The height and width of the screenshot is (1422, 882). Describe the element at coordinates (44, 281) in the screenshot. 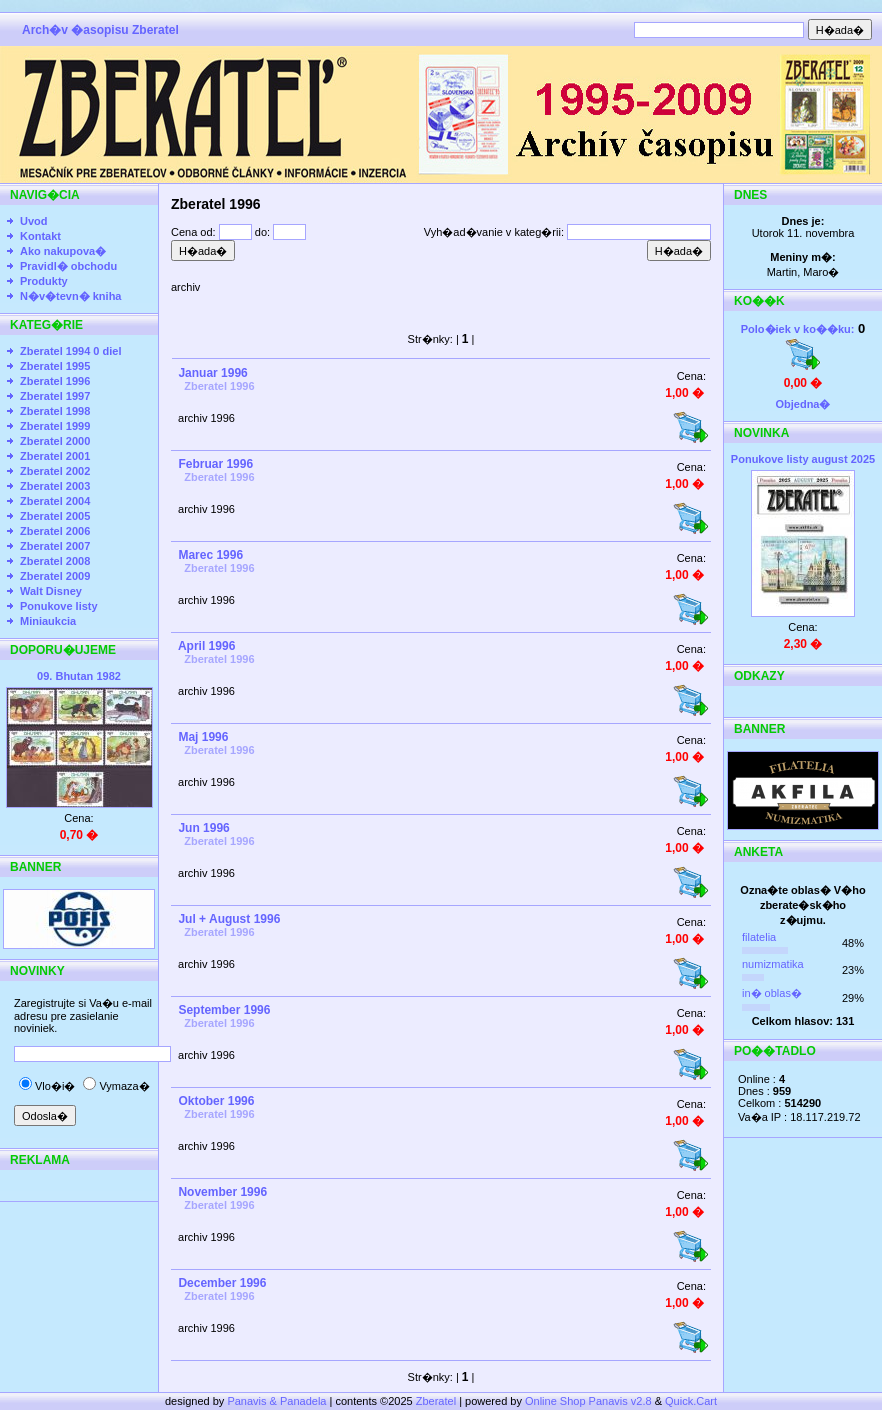

I see `Produkty` at that location.